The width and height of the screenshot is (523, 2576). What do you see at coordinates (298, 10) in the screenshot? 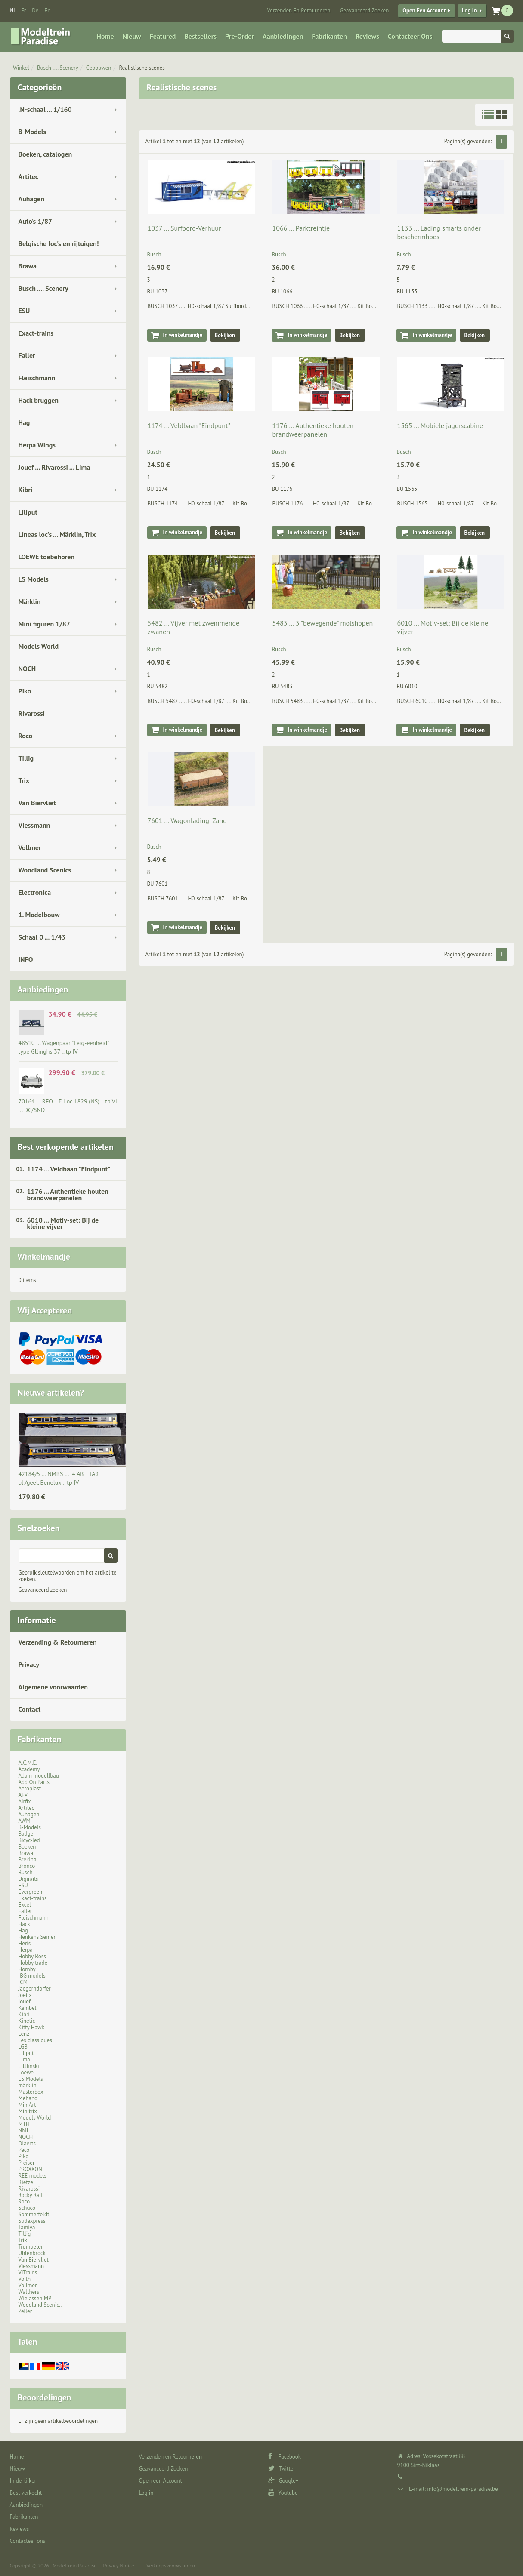
I see `Verzenden en Retourneren` at bounding box center [298, 10].